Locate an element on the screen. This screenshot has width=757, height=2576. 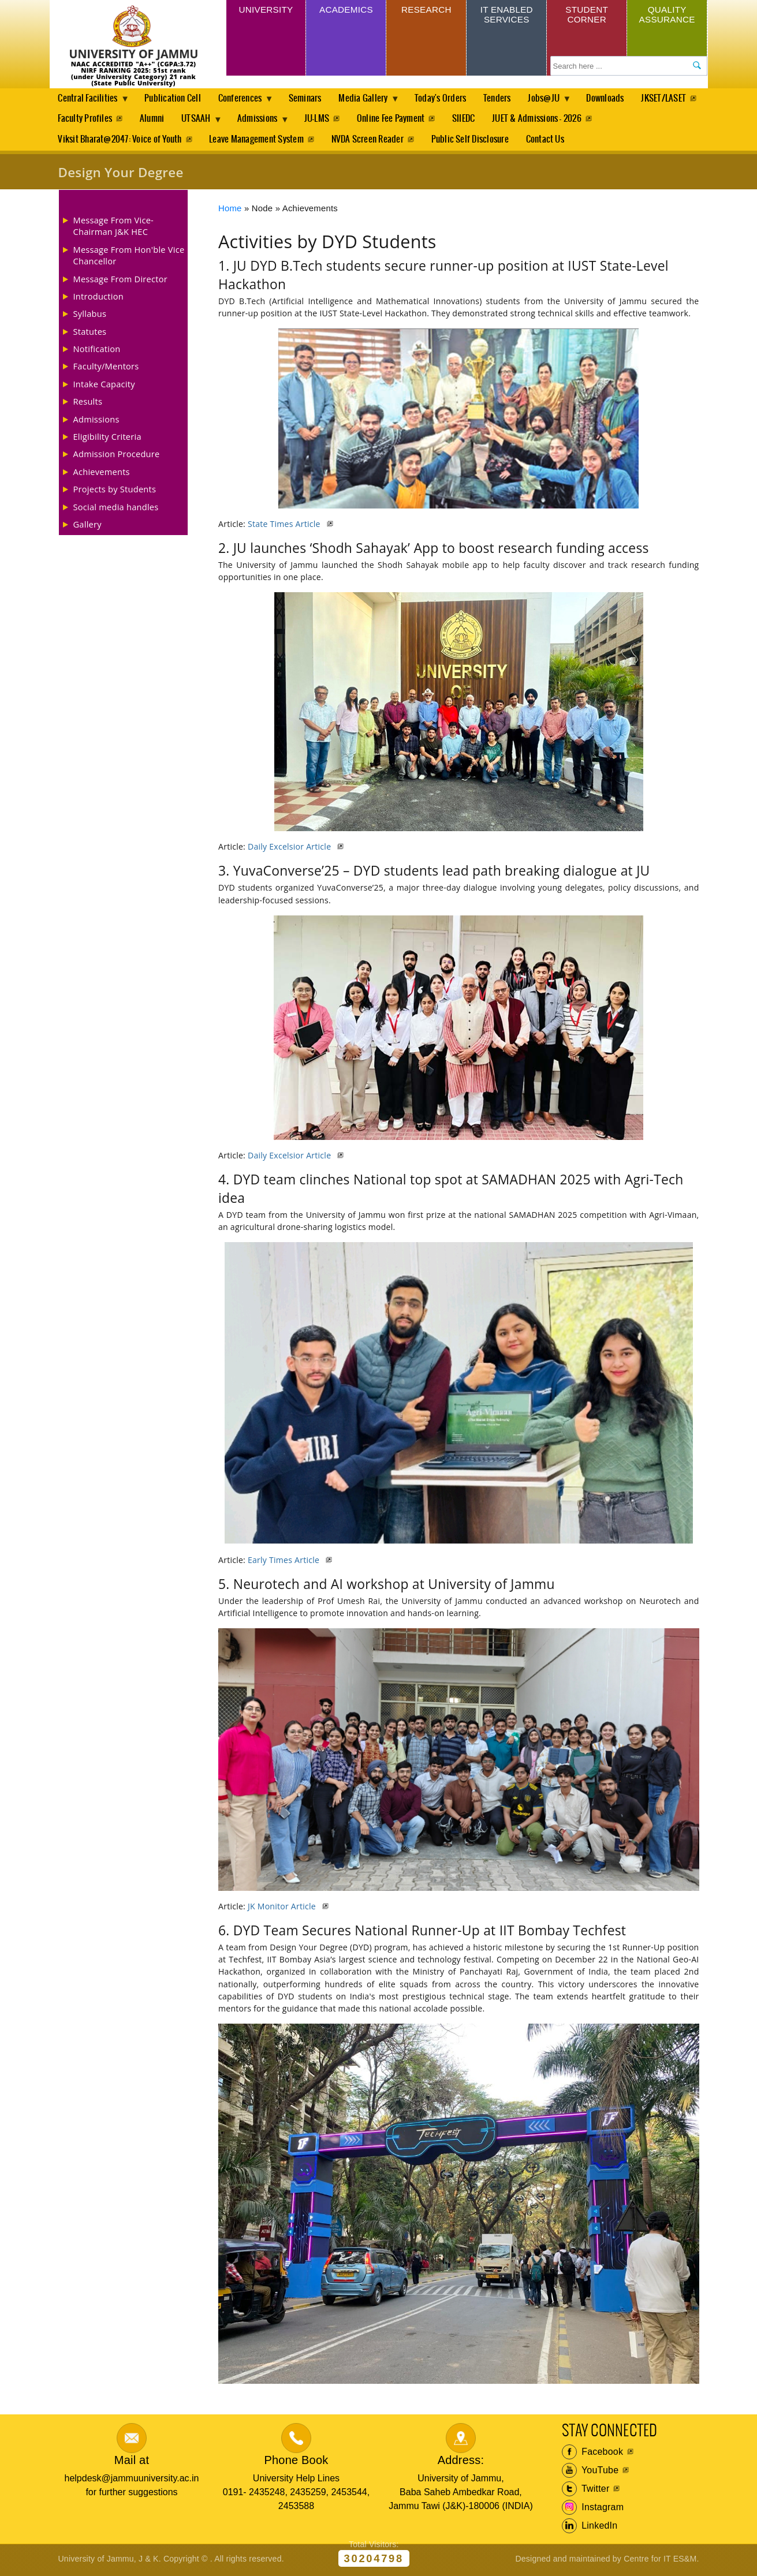
Intake Capacity is located at coordinates (104, 385).